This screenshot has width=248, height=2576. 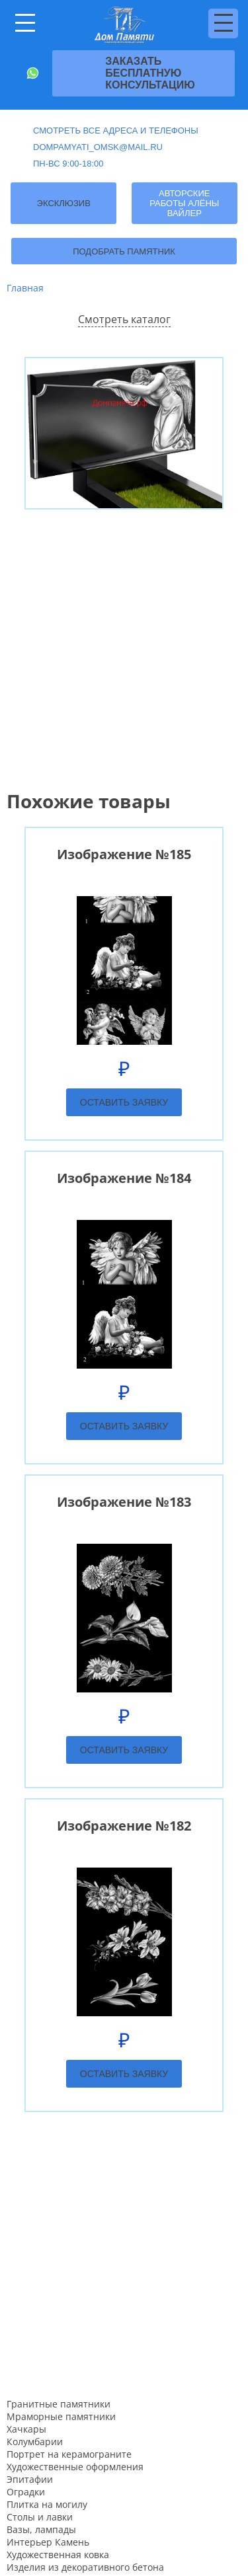 What do you see at coordinates (58, 2404) in the screenshot?
I see `Гранитные памятники` at bounding box center [58, 2404].